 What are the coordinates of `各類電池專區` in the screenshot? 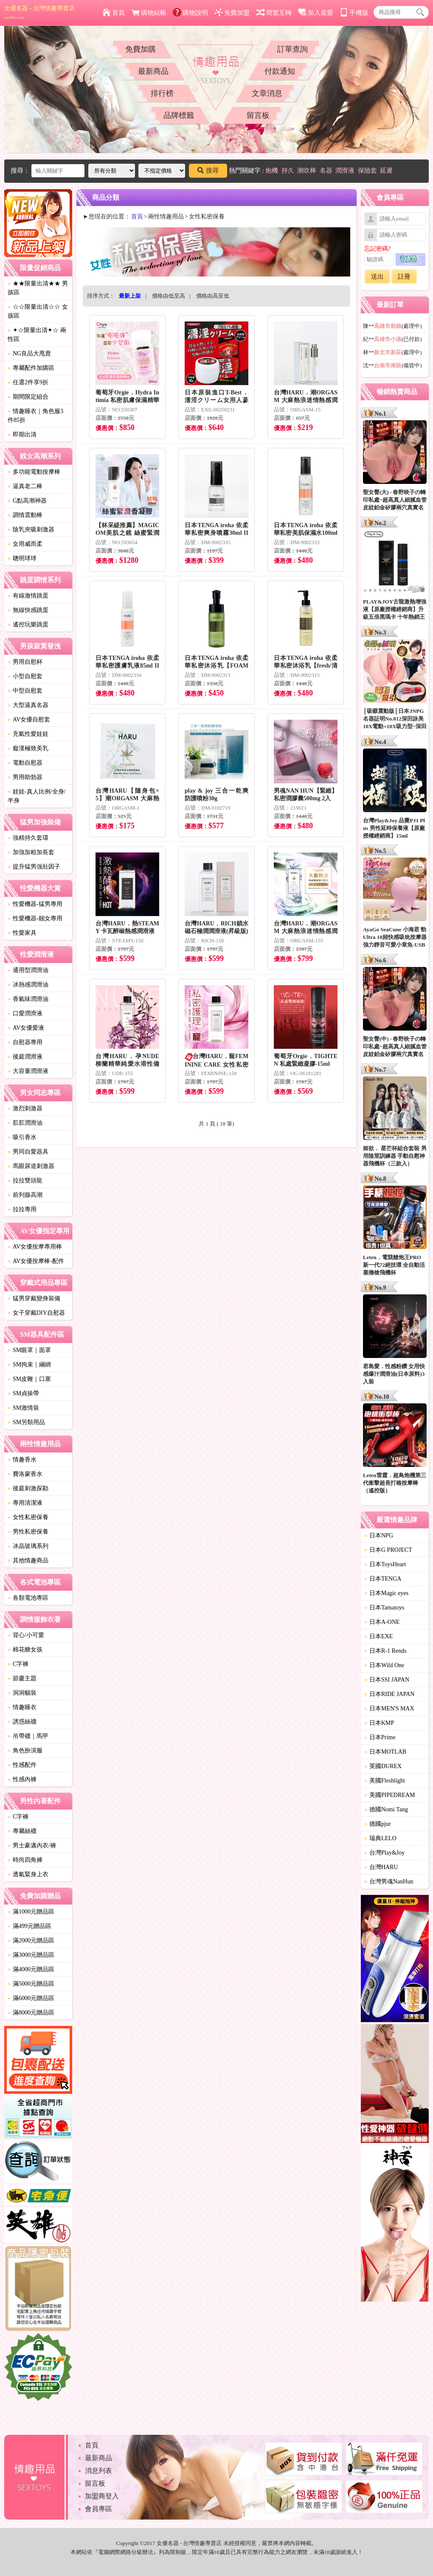 It's located at (28, 1598).